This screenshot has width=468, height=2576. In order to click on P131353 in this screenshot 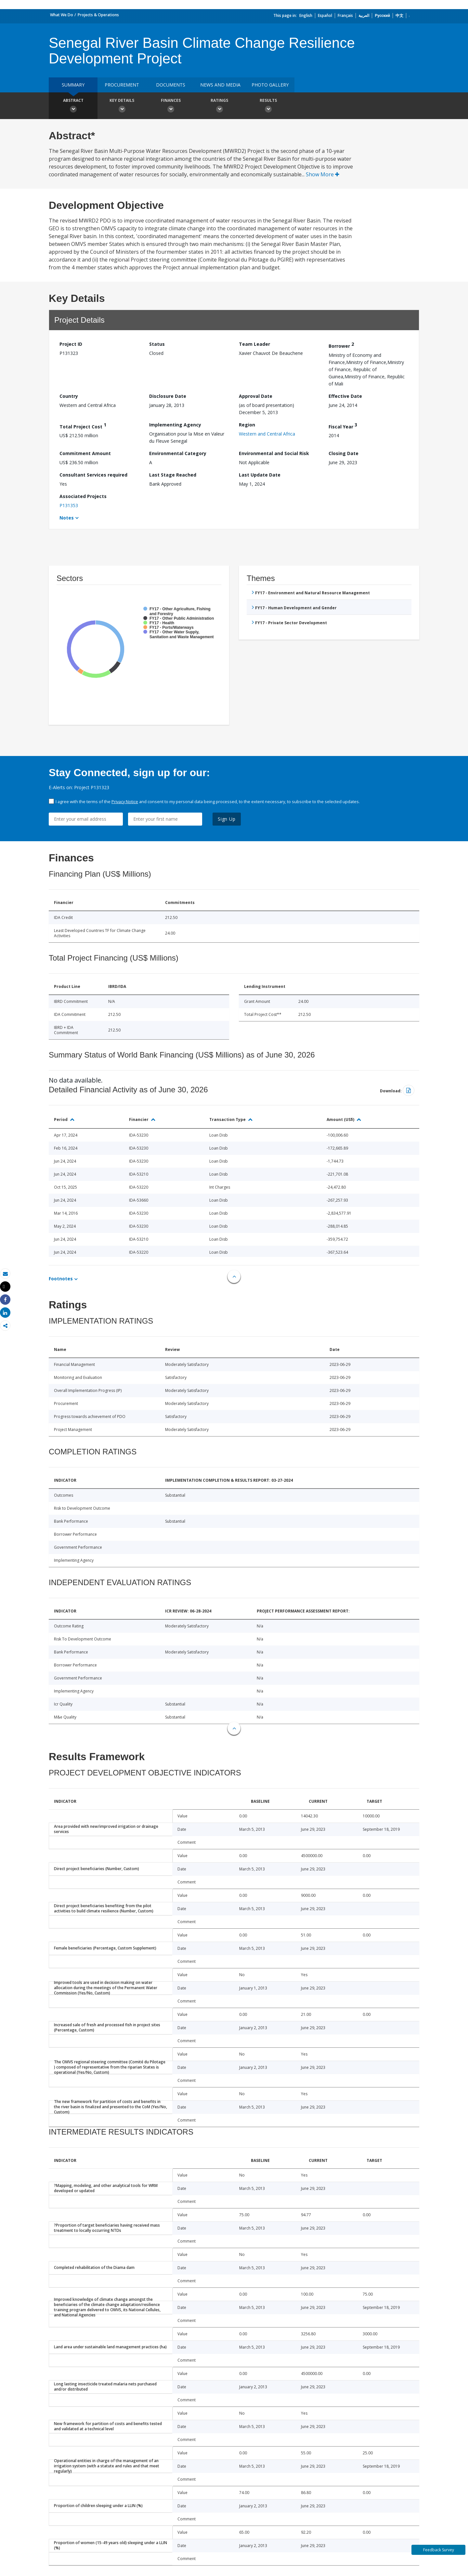, I will do `click(68, 505)`.